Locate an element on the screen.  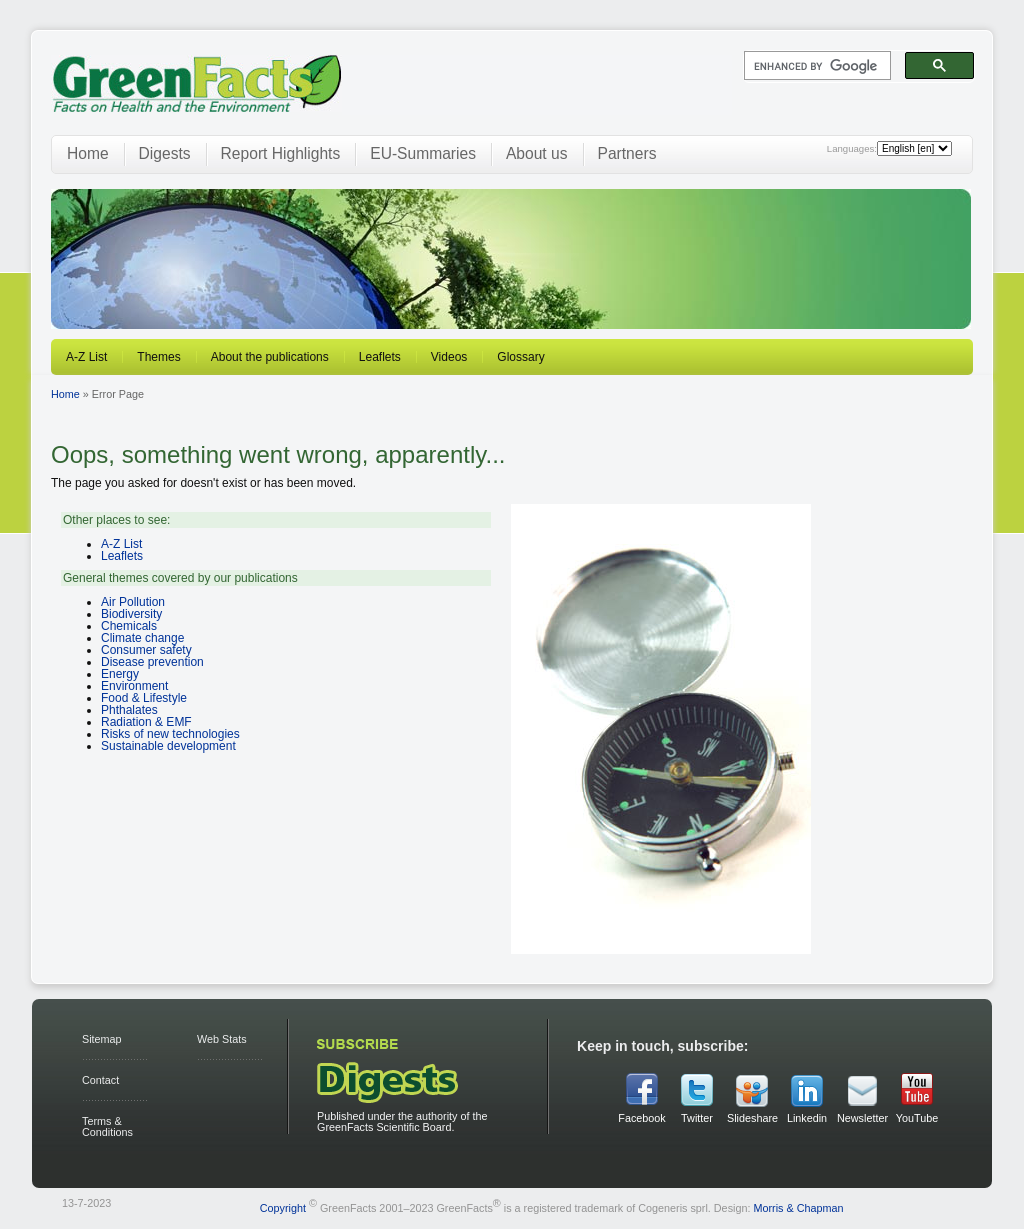
Biodiversity is located at coordinates (131, 614).